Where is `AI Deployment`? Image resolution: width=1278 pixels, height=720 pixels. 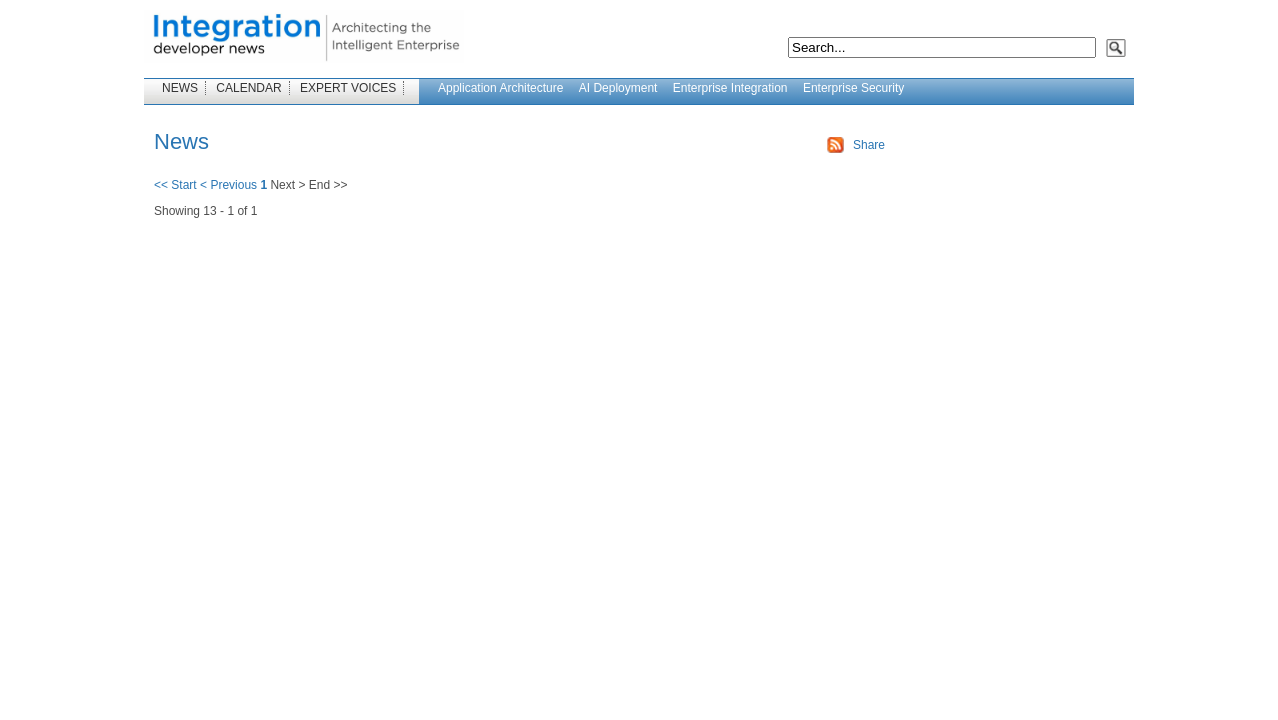 AI Deployment is located at coordinates (618, 88).